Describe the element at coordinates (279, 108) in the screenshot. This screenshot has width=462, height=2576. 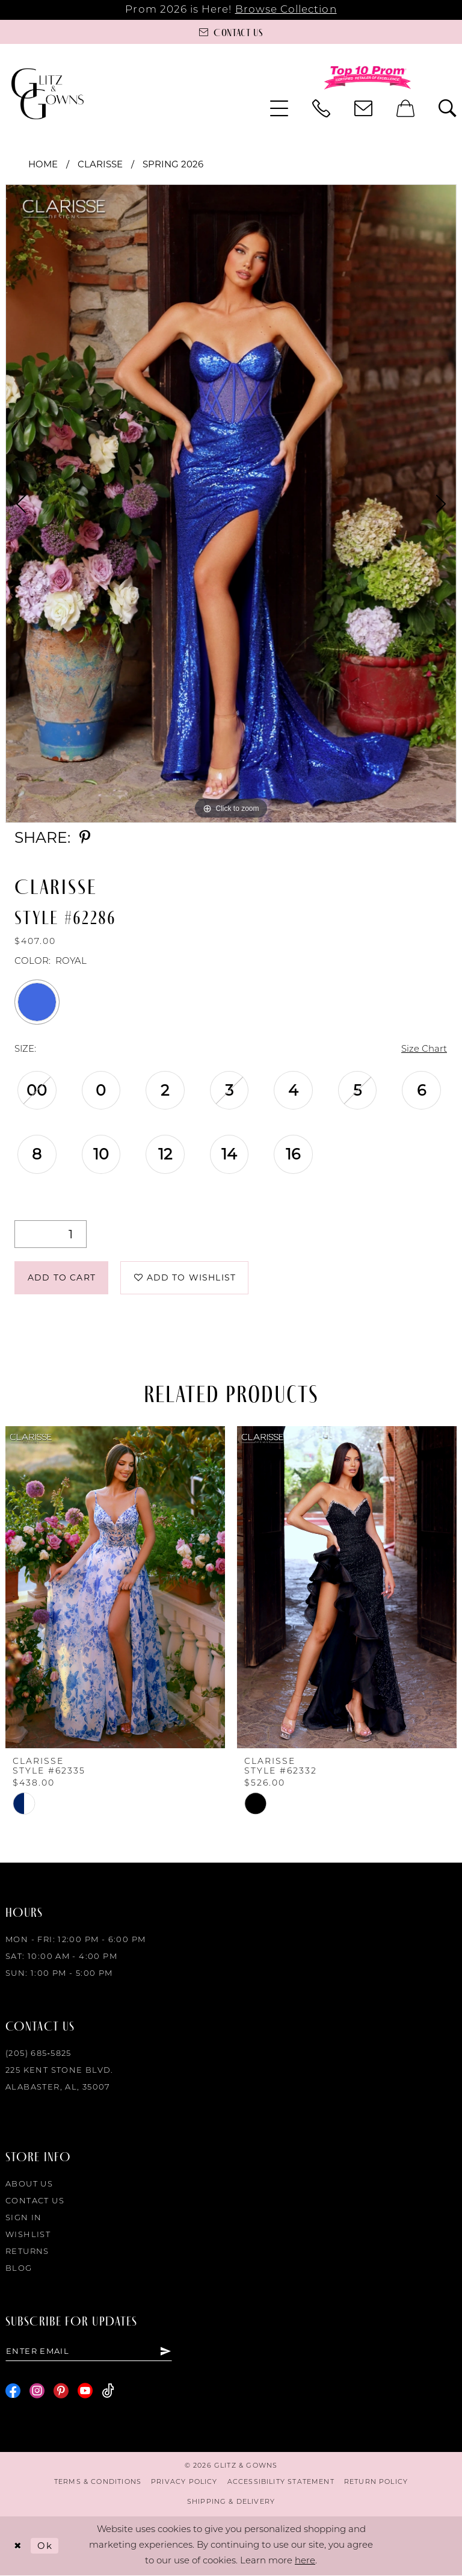
I see `[button]` at that location.